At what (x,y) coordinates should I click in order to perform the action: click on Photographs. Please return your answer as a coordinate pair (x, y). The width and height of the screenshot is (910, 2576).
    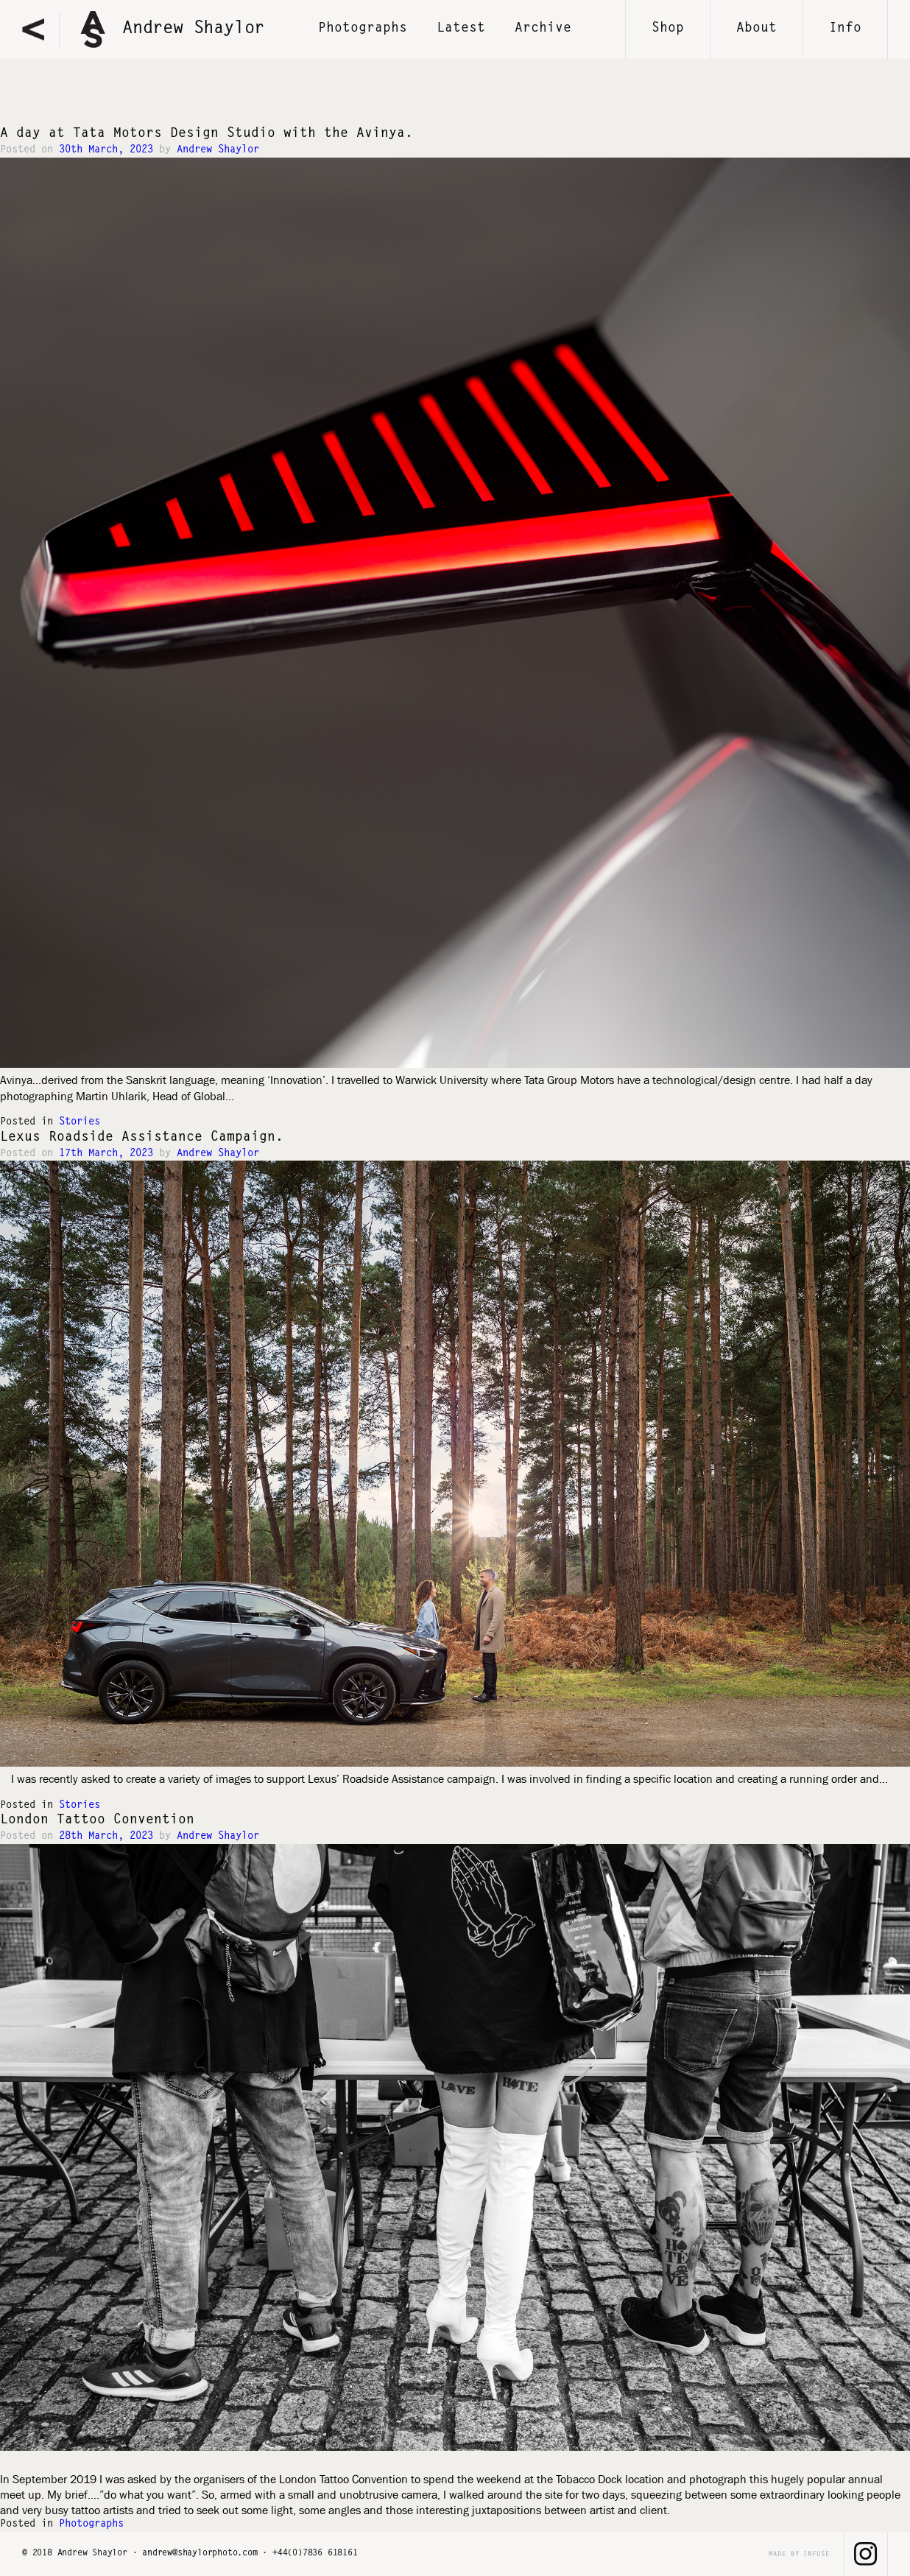
    Looking at the image, I should click on (91, 2524).